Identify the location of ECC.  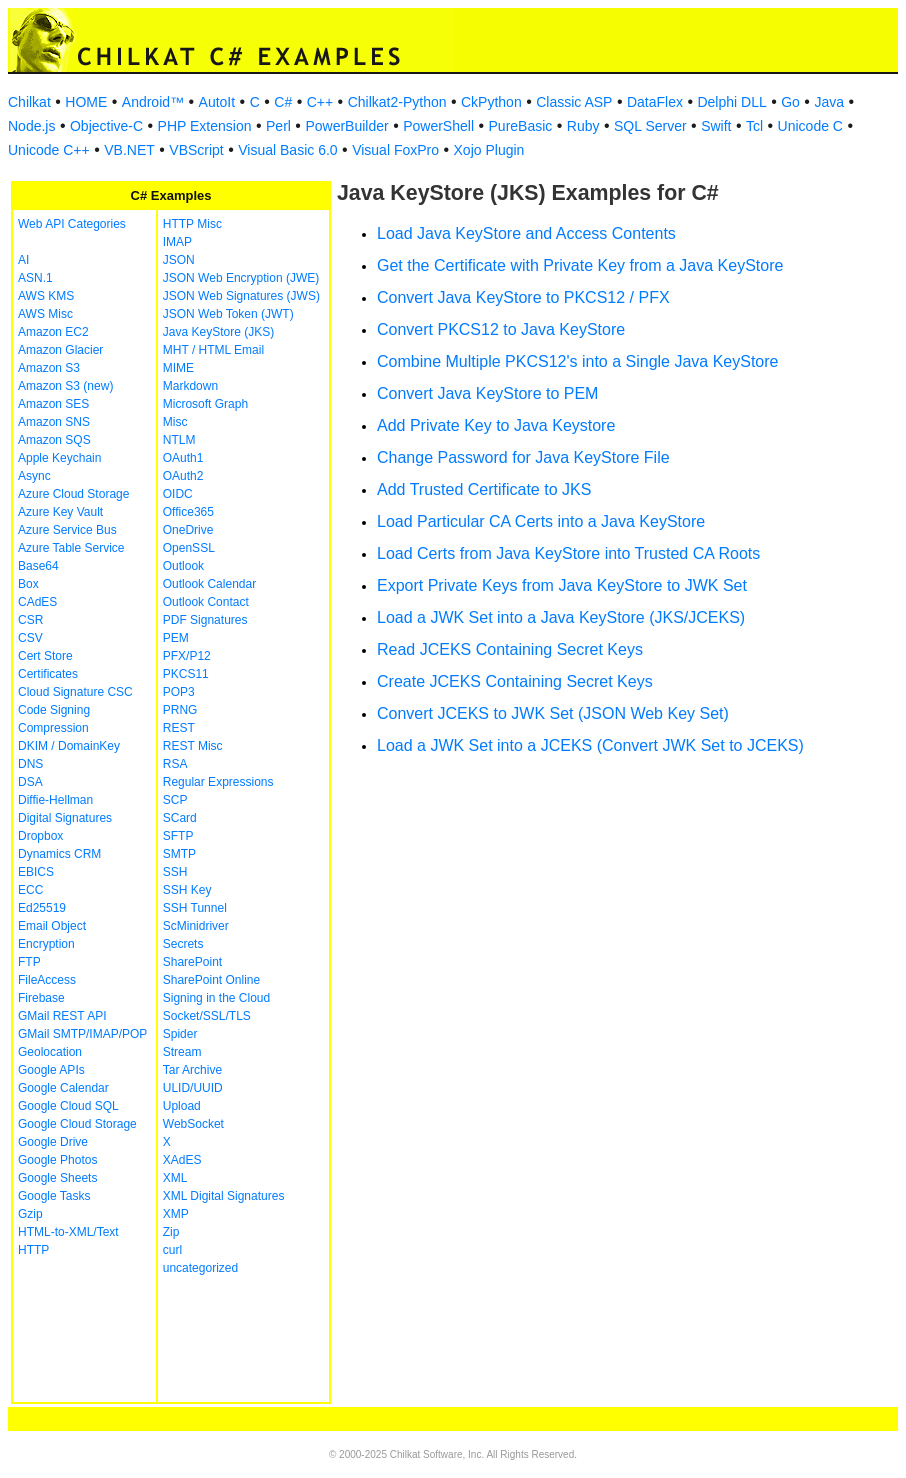
(30, 890).